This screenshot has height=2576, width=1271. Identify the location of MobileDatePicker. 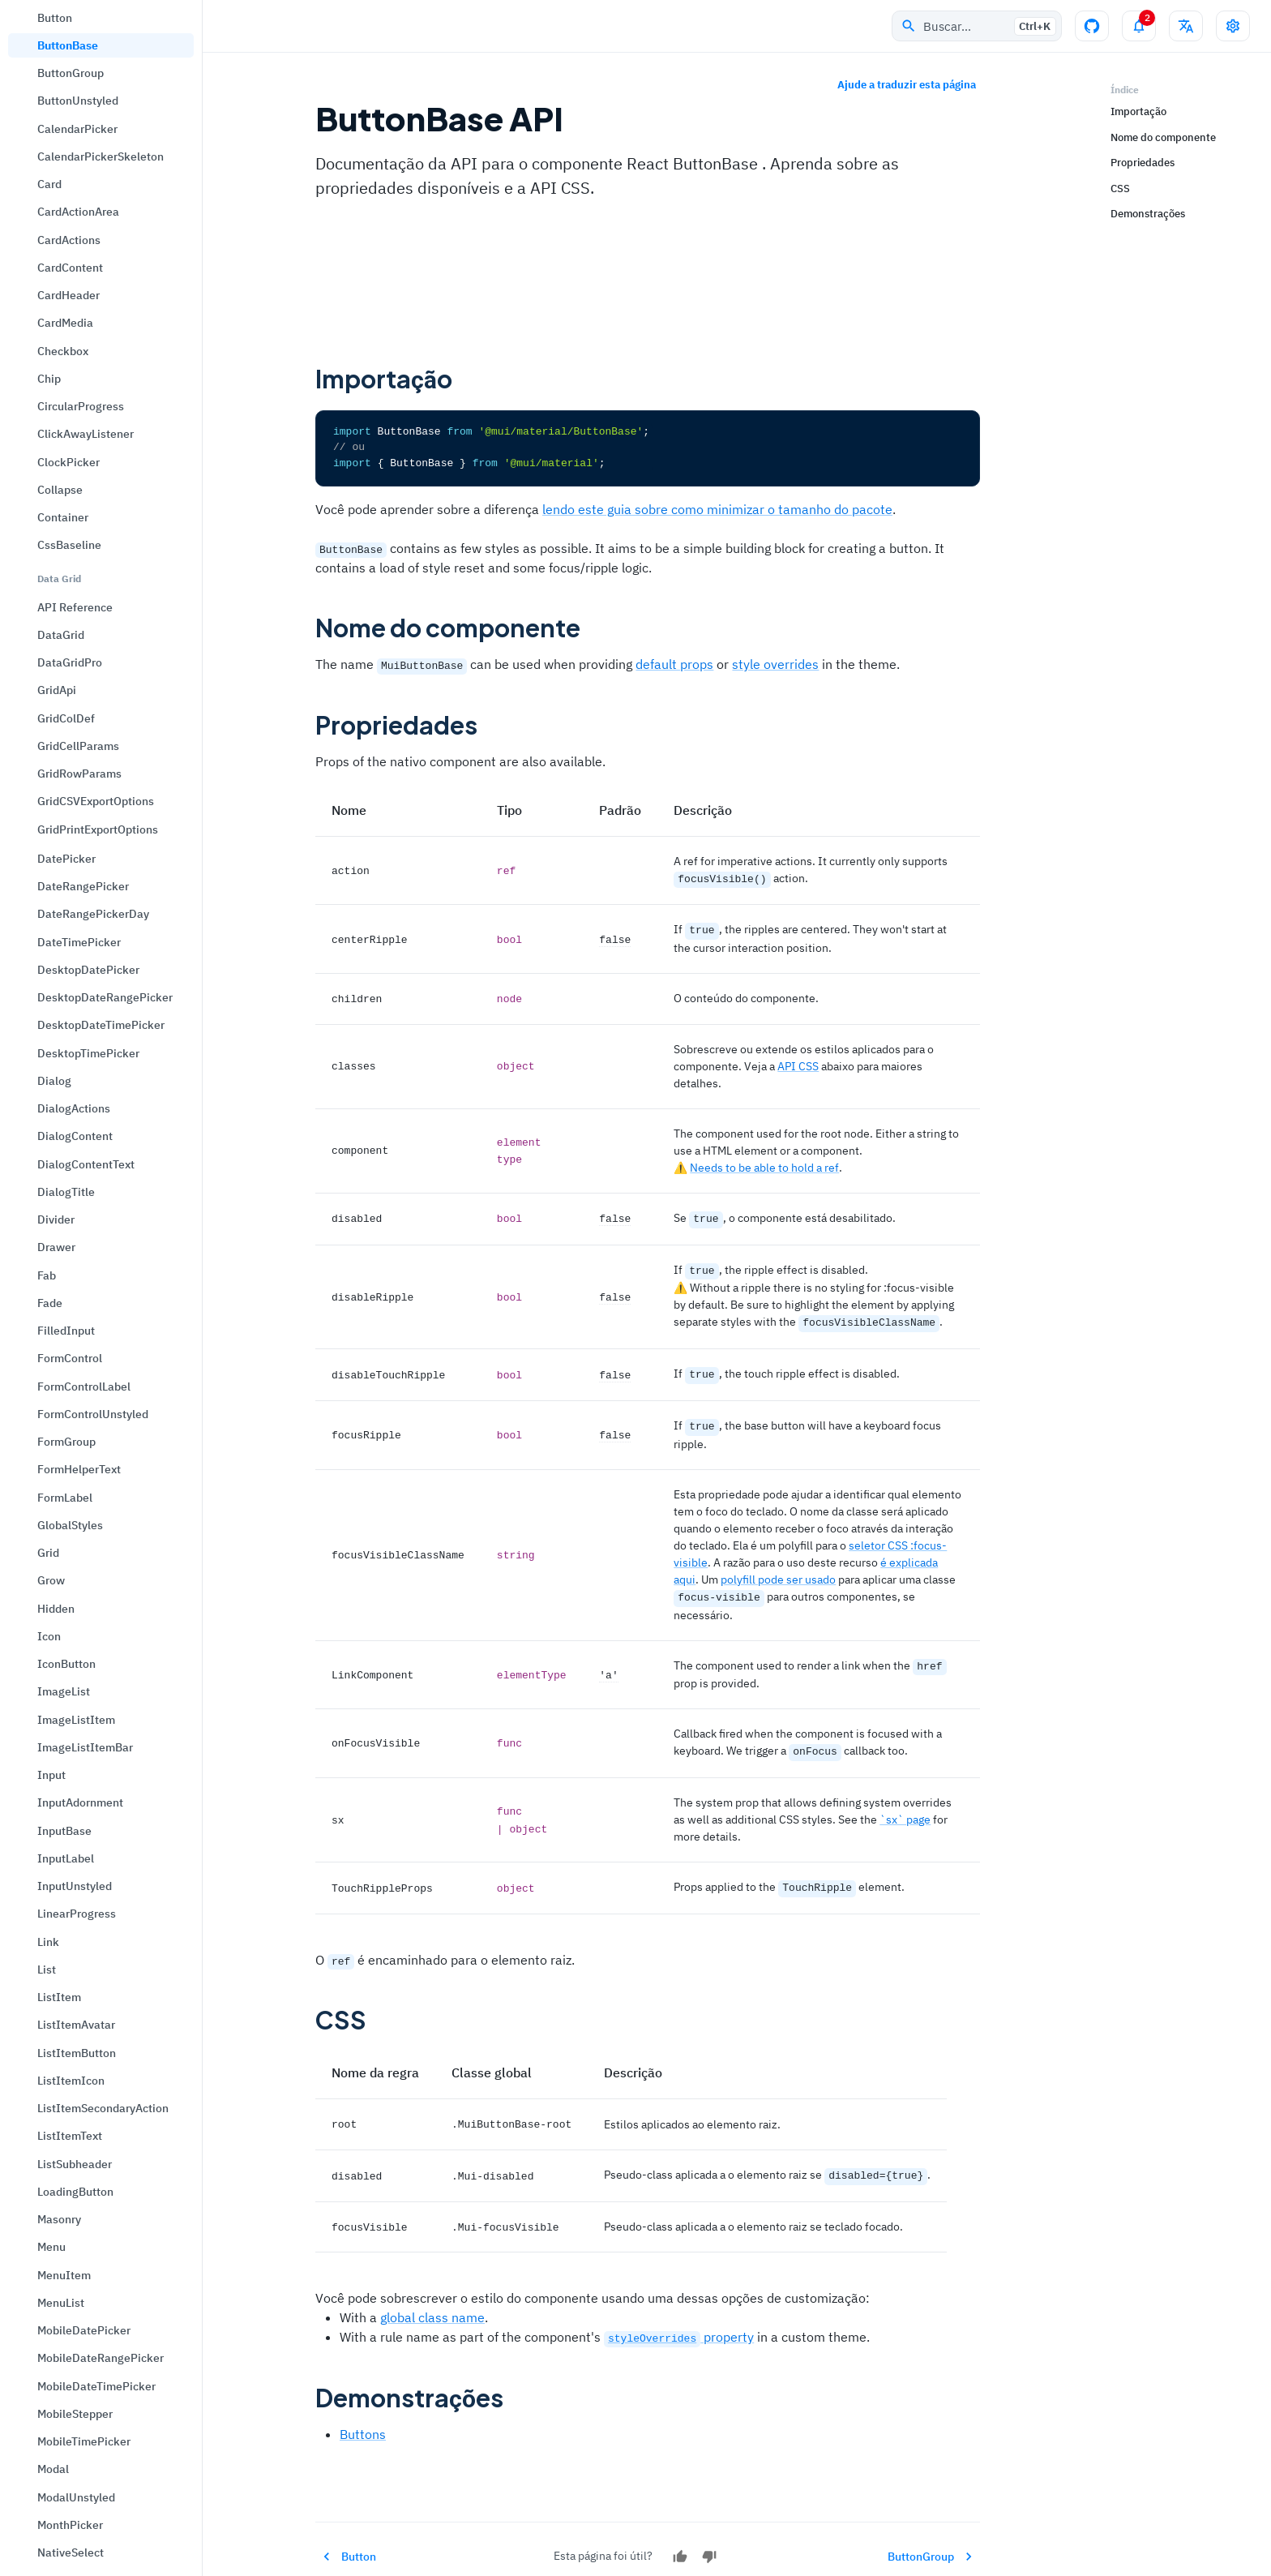
(84, 2330).